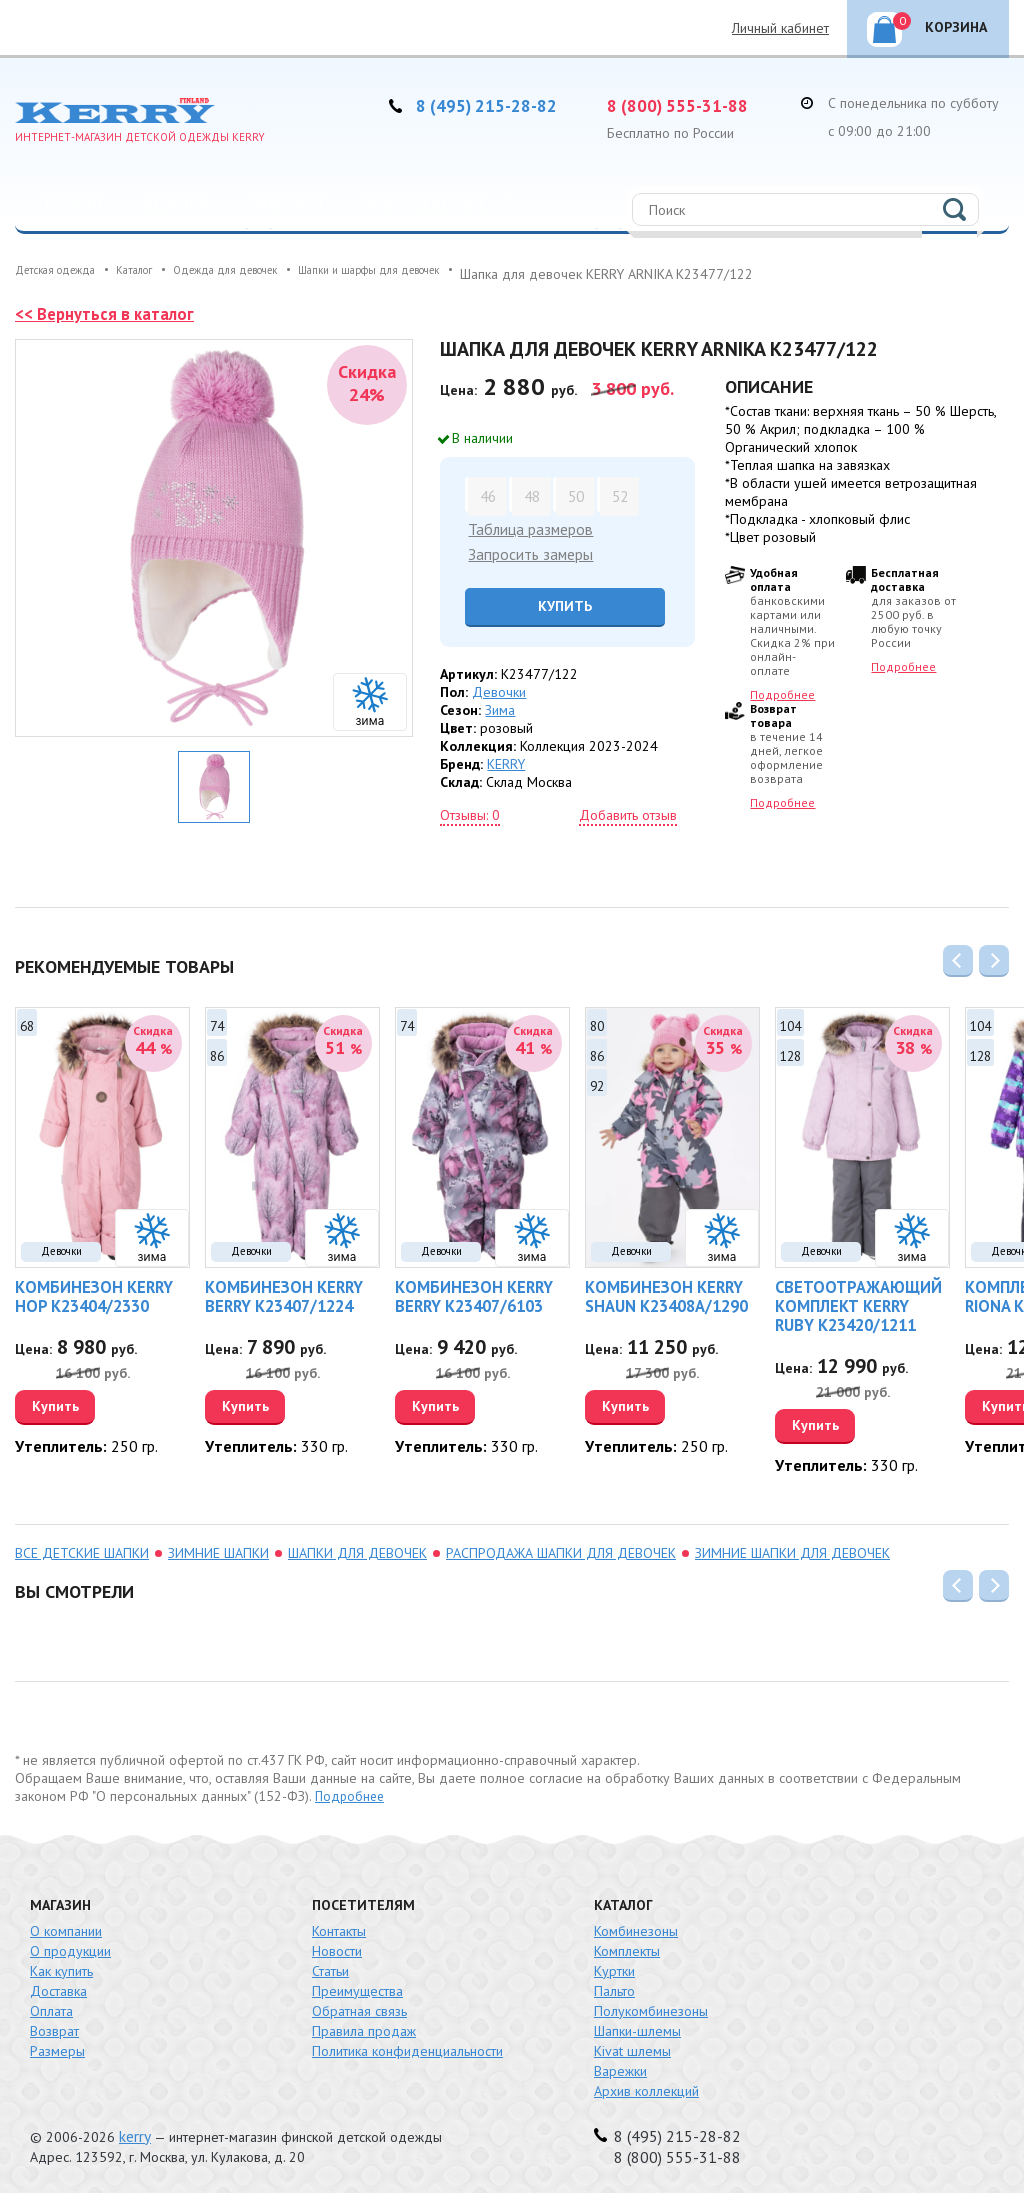  What do you see at coordinates (790, 1022) in the screenshot?
I see `104` at bounding box center [790, 1022].